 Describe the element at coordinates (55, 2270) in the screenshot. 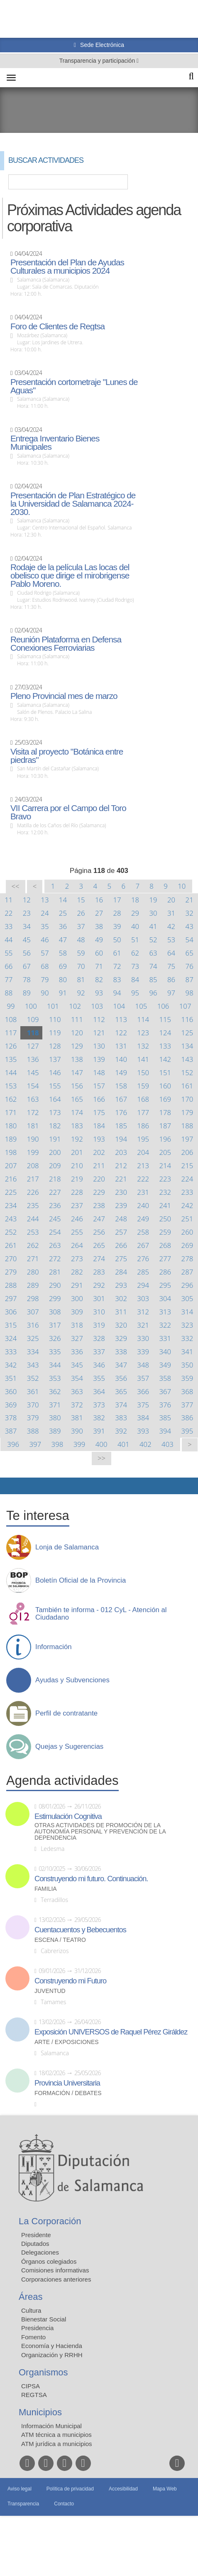

I see `Comisiones informativas` at that location.